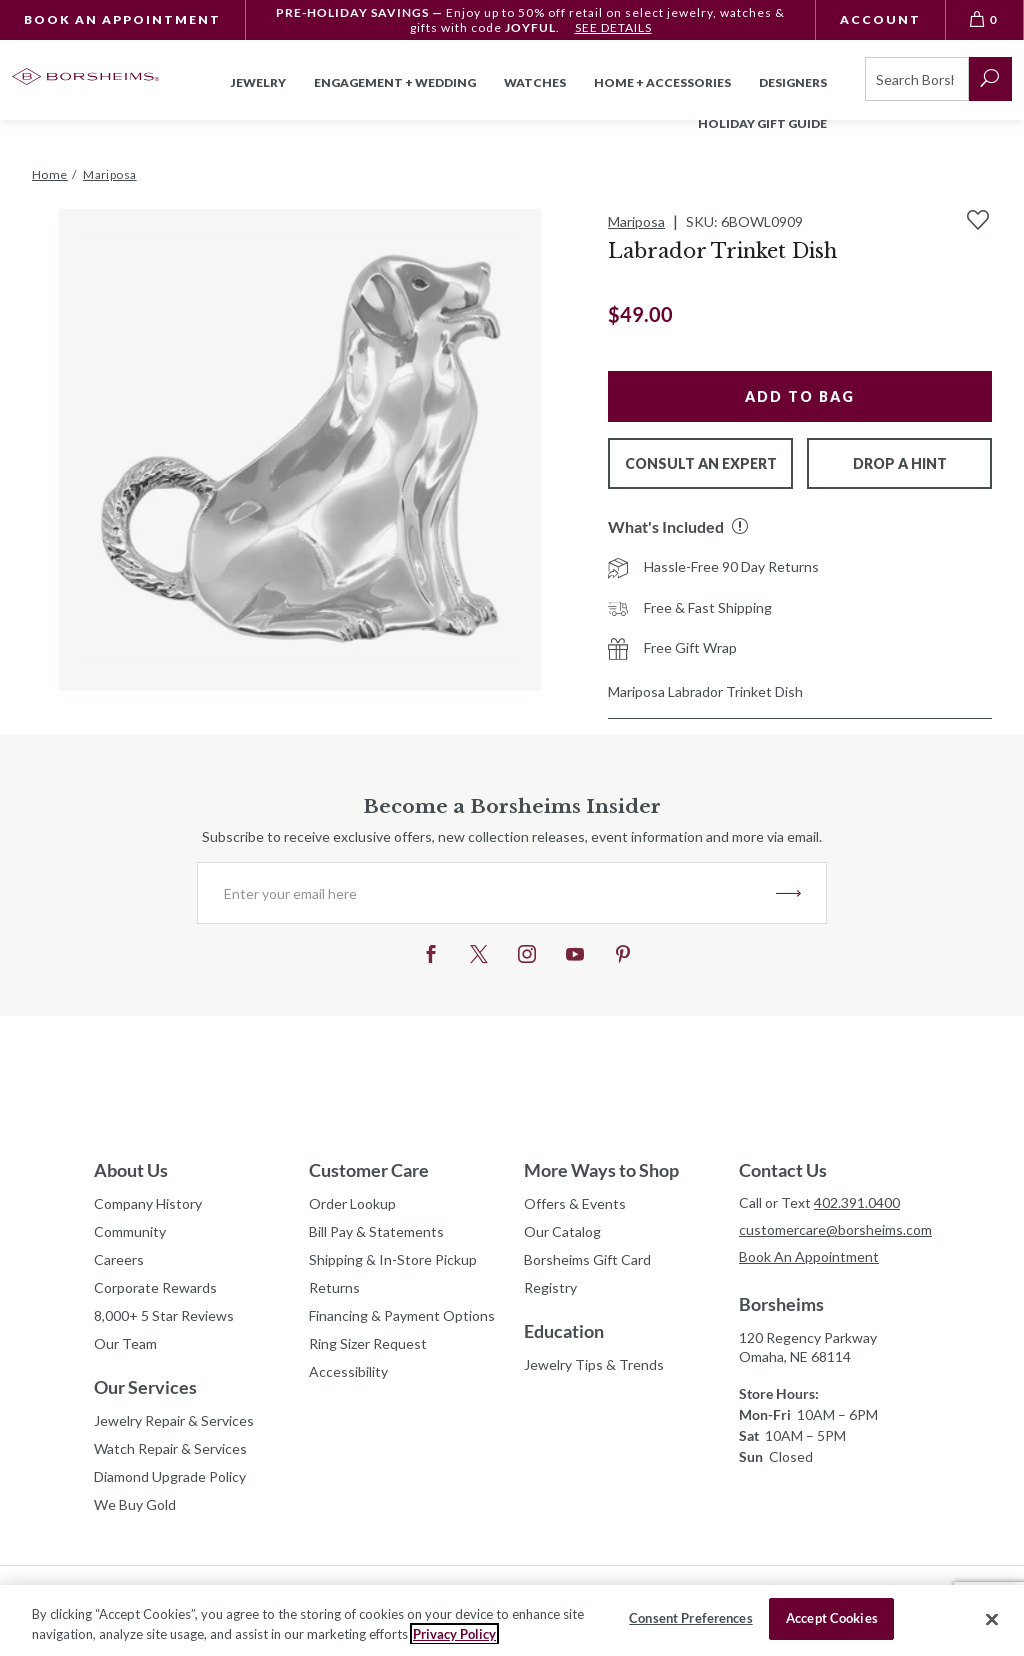 The height and width of the screenshot is (1656, 1024). Describe the element at coordinates (454, 1634) in the screenshot. I see `Privacy Policy [More information about your privacy, opens in a new tab]` at that location.